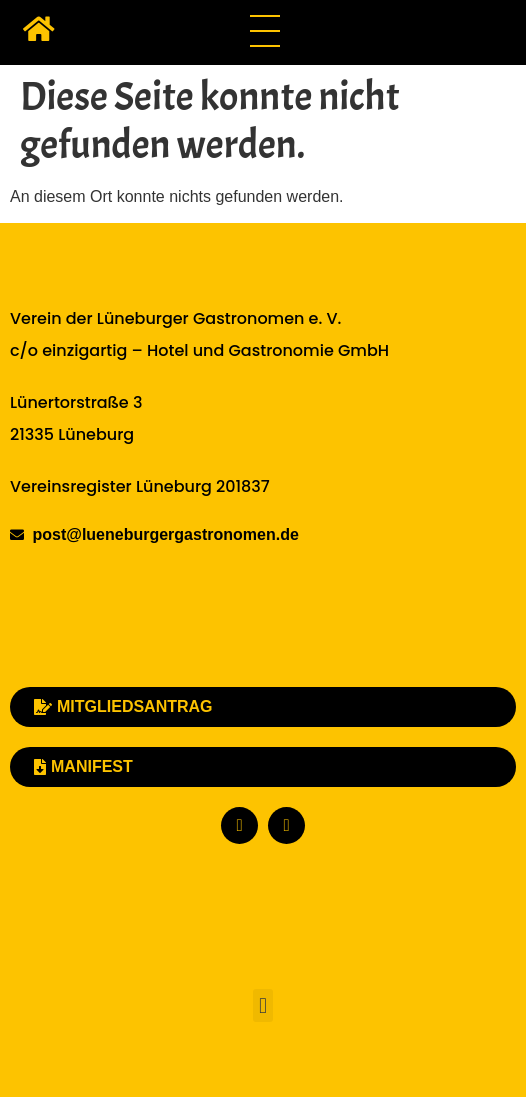 The image size is (526, 1097). I want to click on [button], so click(262, 1005).